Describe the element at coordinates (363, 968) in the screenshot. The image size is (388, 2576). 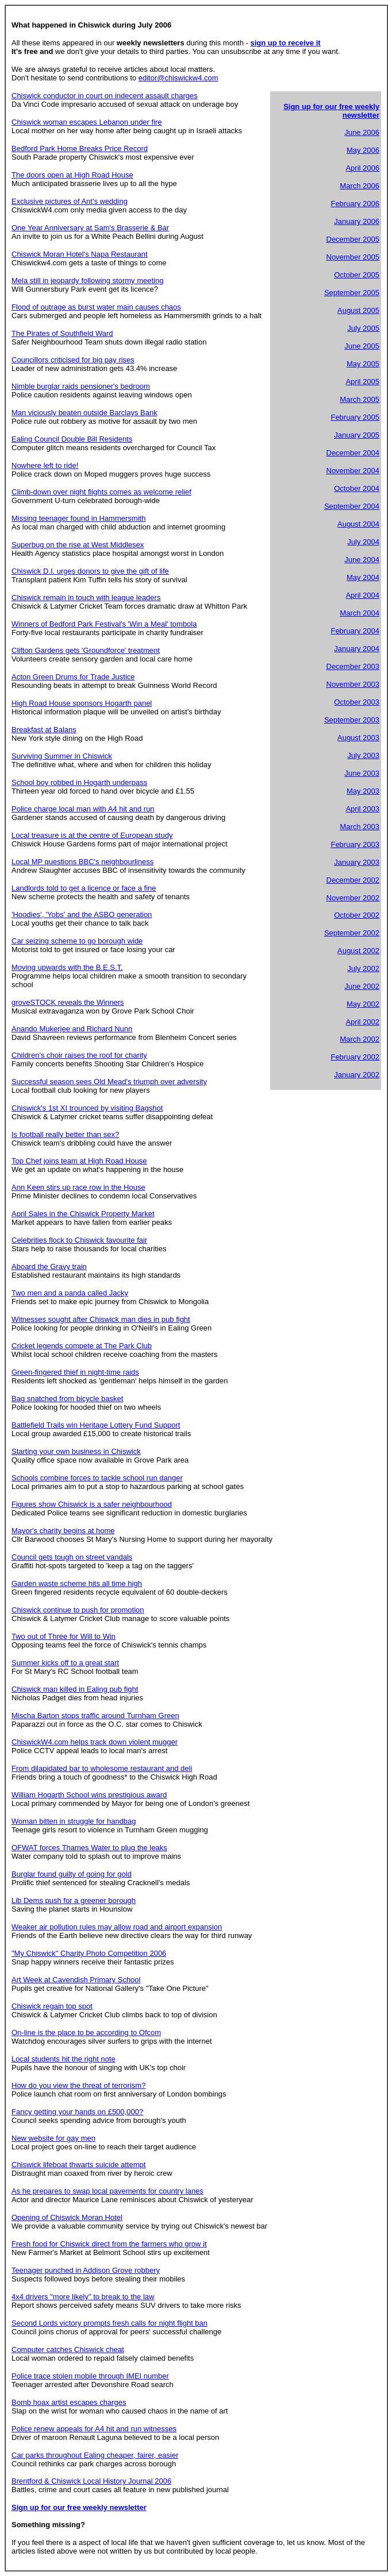
I see `July 2002` at that location.